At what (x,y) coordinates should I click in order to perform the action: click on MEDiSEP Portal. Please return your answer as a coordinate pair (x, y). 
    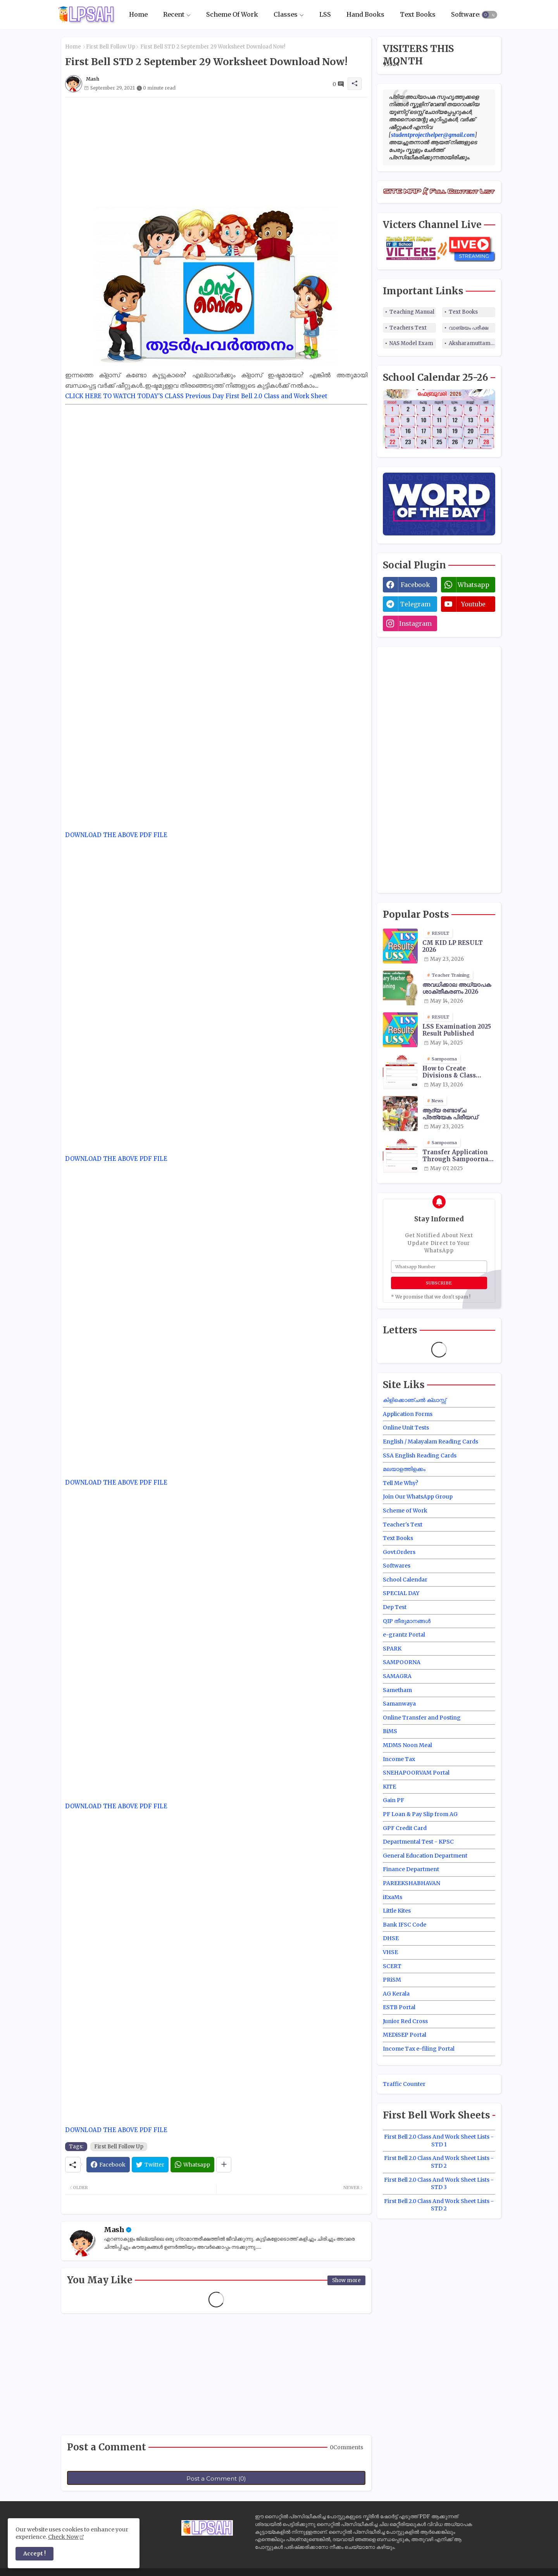
    Looking at the image, I should click on (404, 2034).